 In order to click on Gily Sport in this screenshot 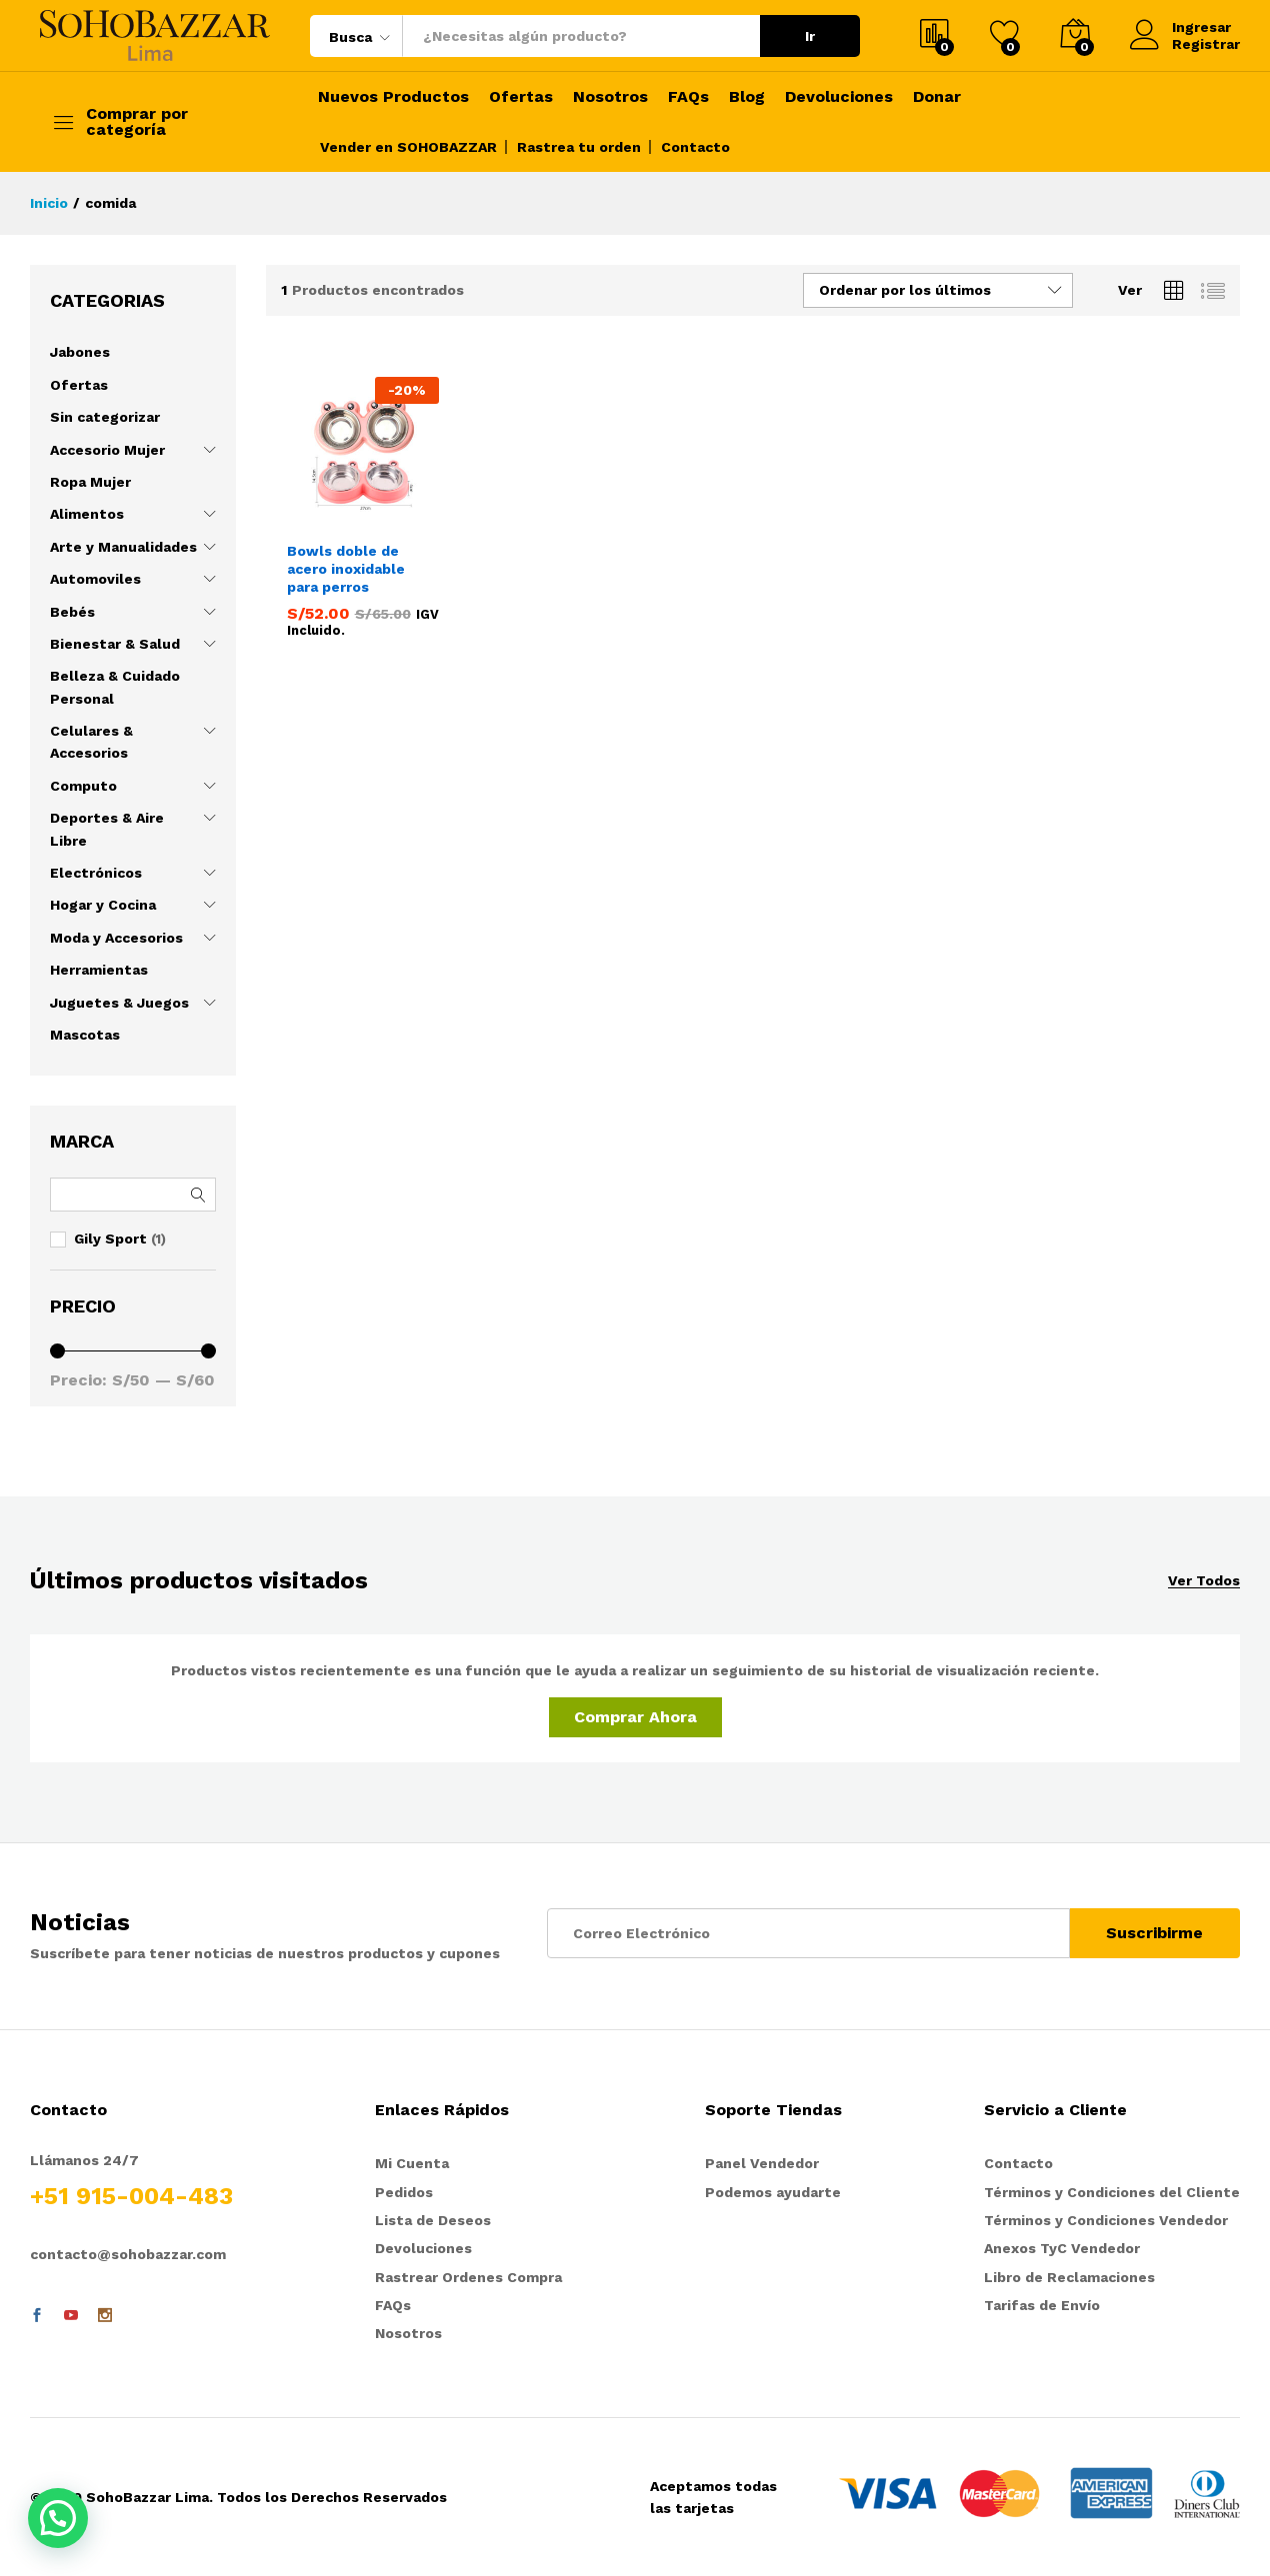, I will do `click(110, 1239)`.